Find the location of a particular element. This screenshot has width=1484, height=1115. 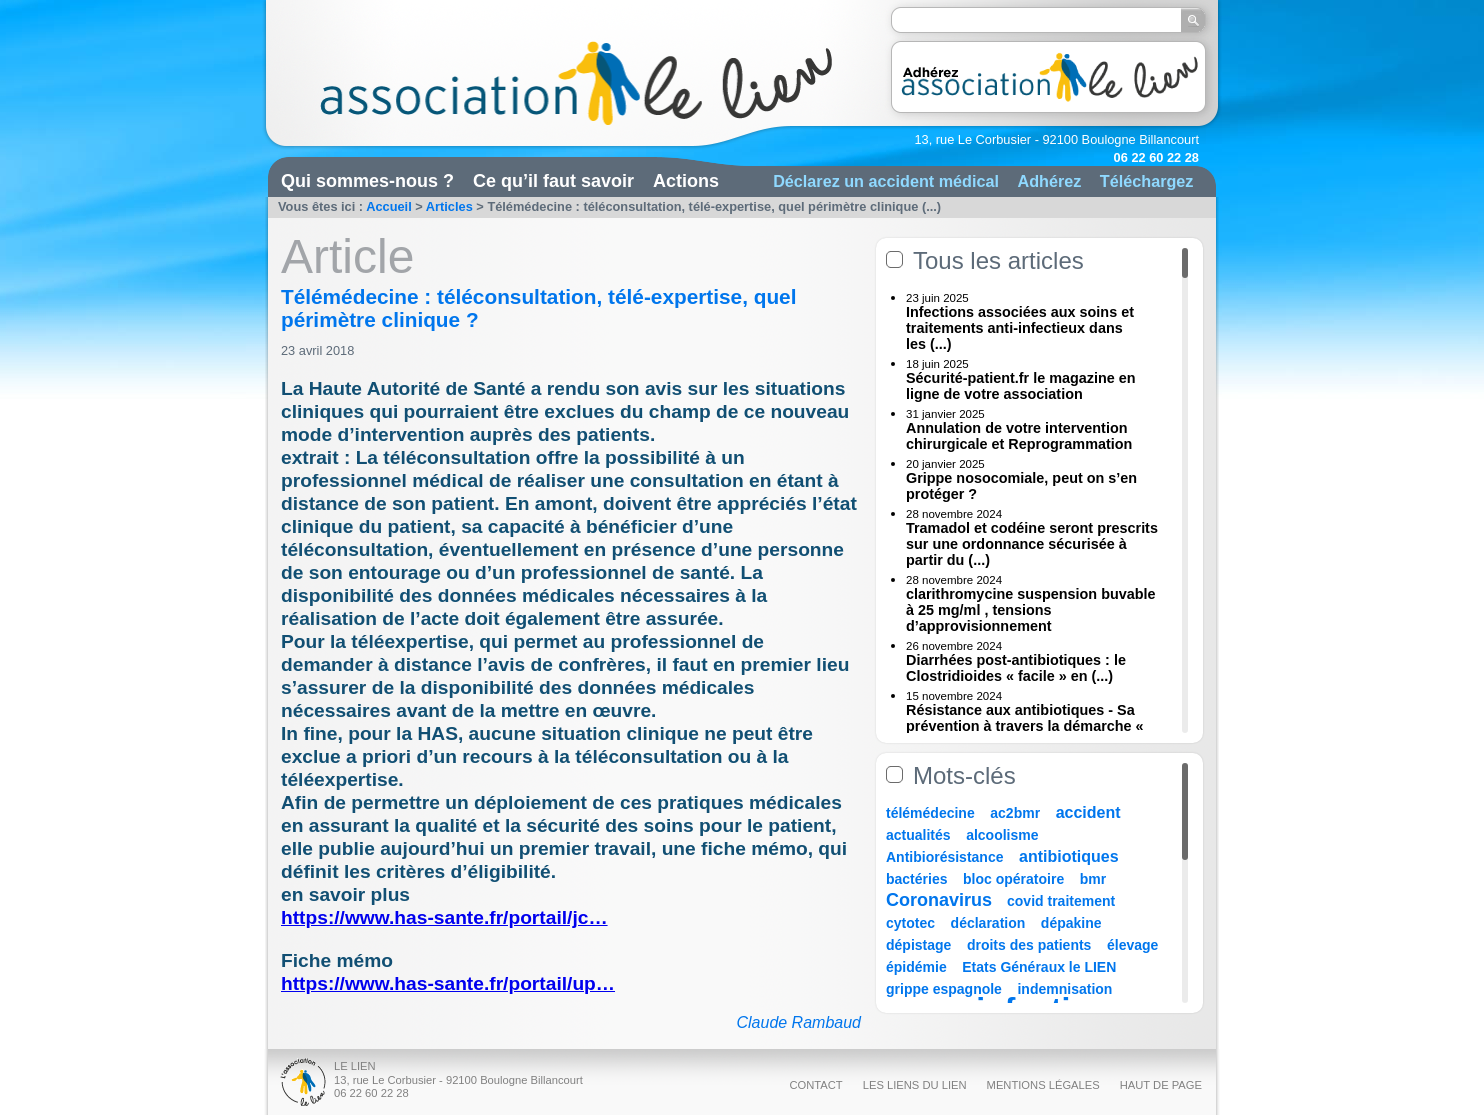

Annulation de votre intervention chirurgicale et Reprogrammation is located at coordinates (1019, 436).